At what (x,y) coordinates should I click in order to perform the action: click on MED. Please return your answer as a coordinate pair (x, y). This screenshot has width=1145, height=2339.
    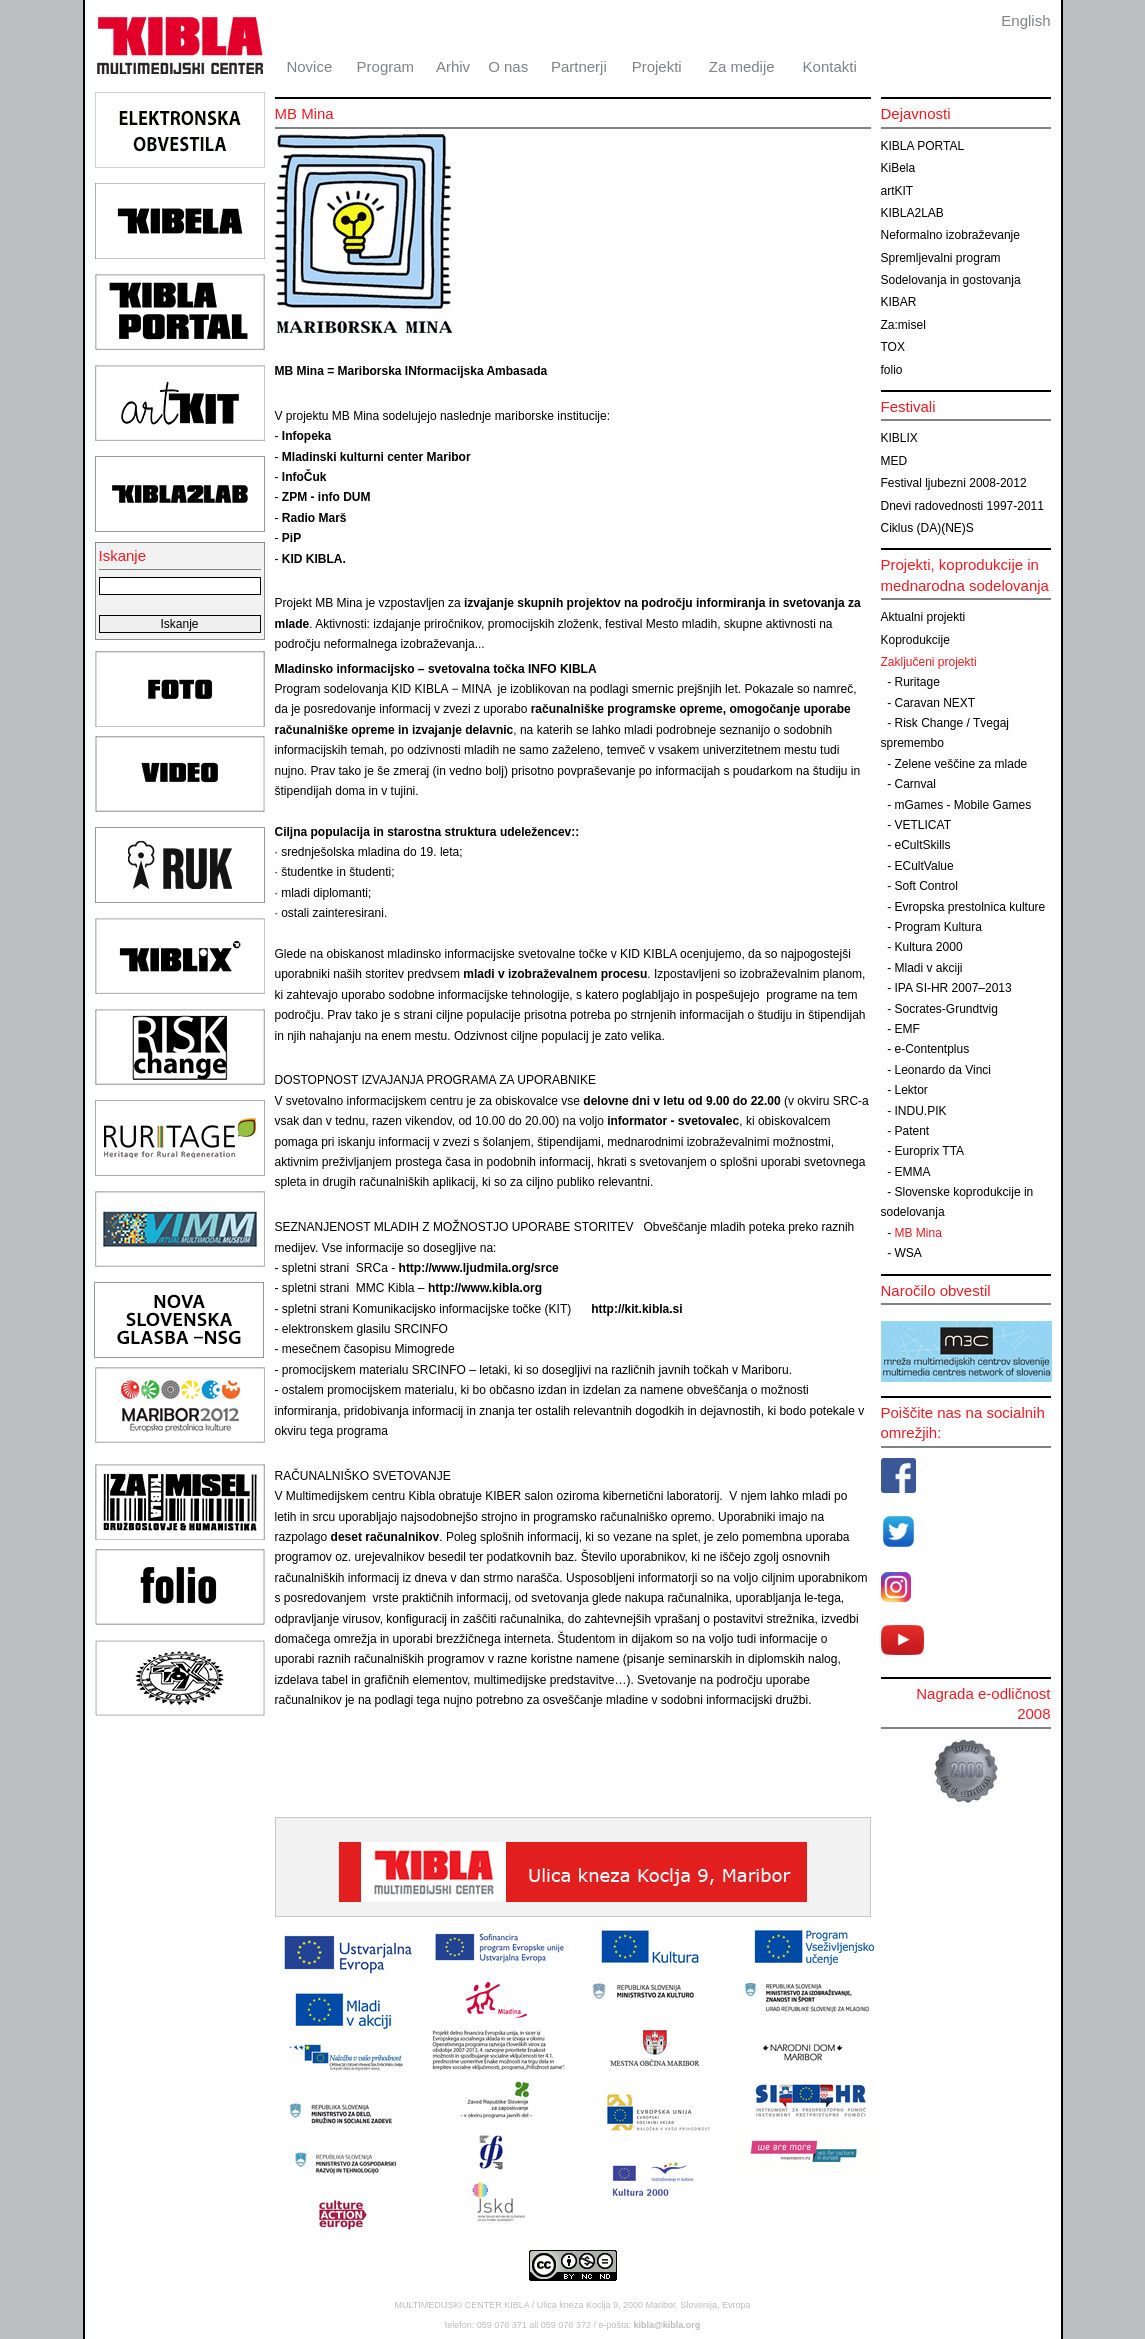
    Looking at the image, I should click on (894, 461).